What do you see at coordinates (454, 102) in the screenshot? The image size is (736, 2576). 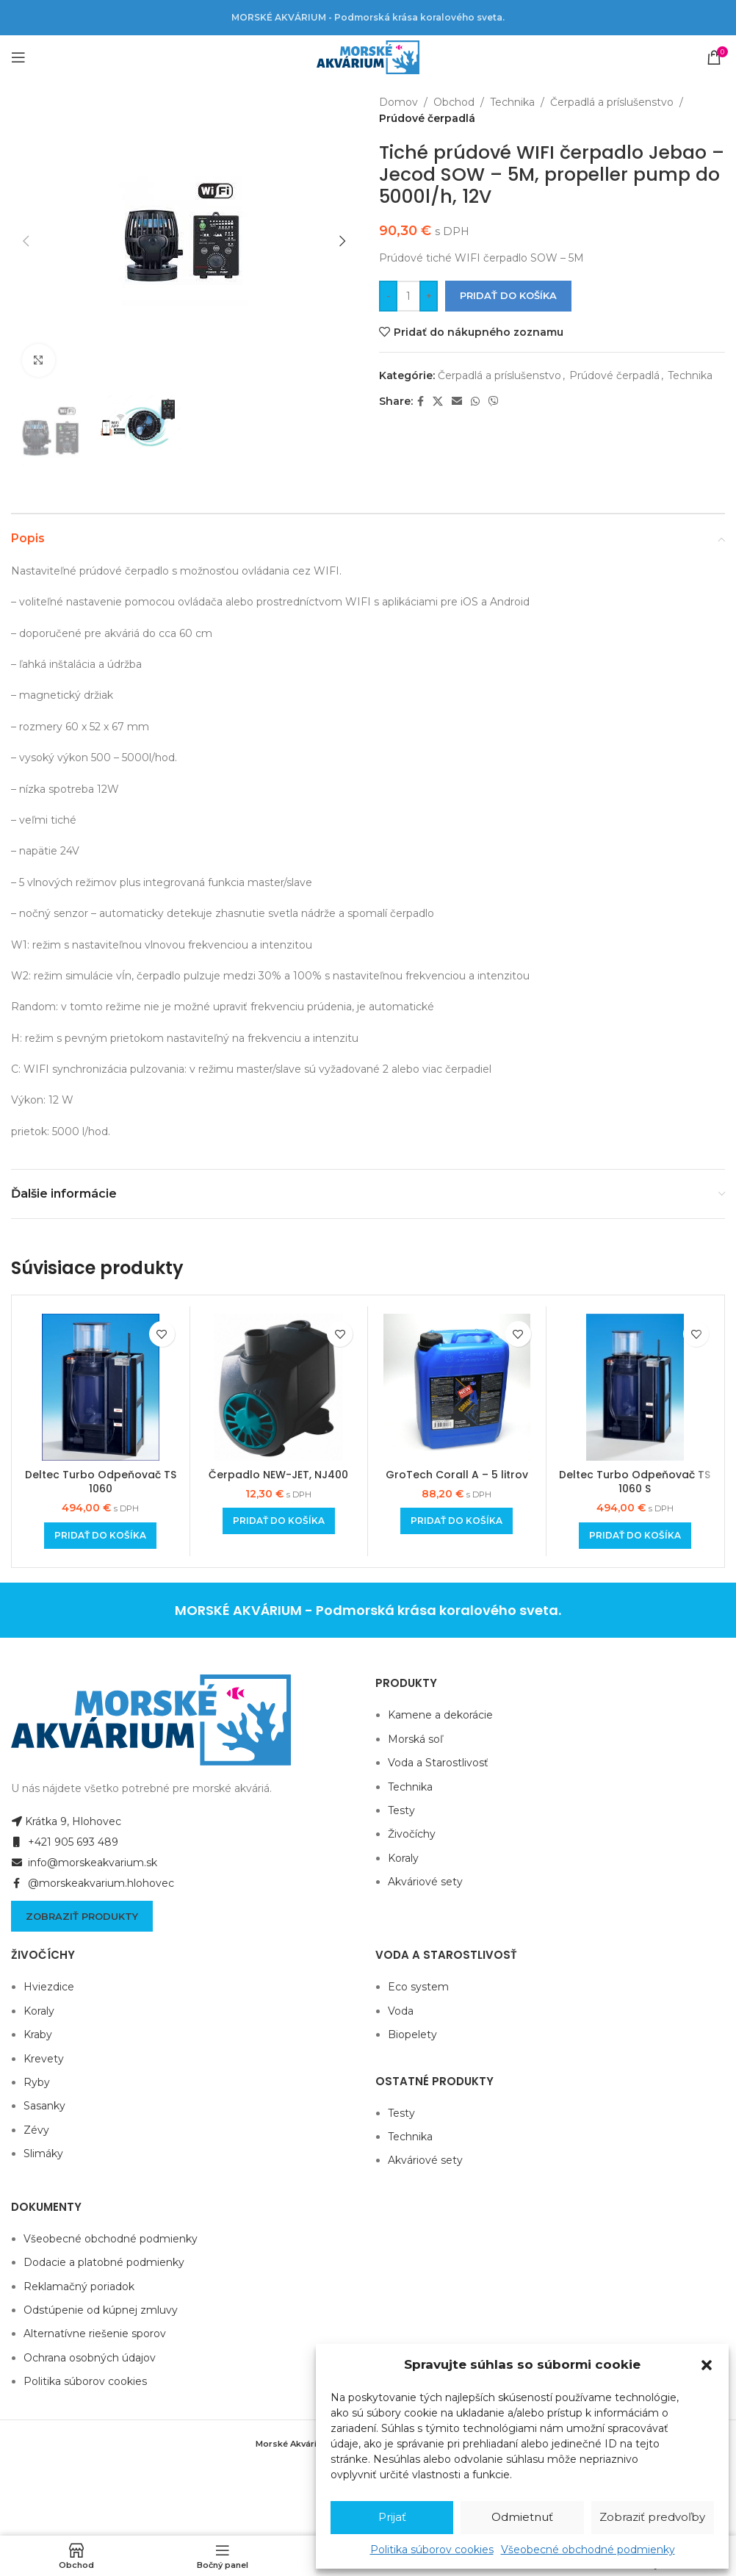 I see `Obchod` at bounding box center [454, 102].